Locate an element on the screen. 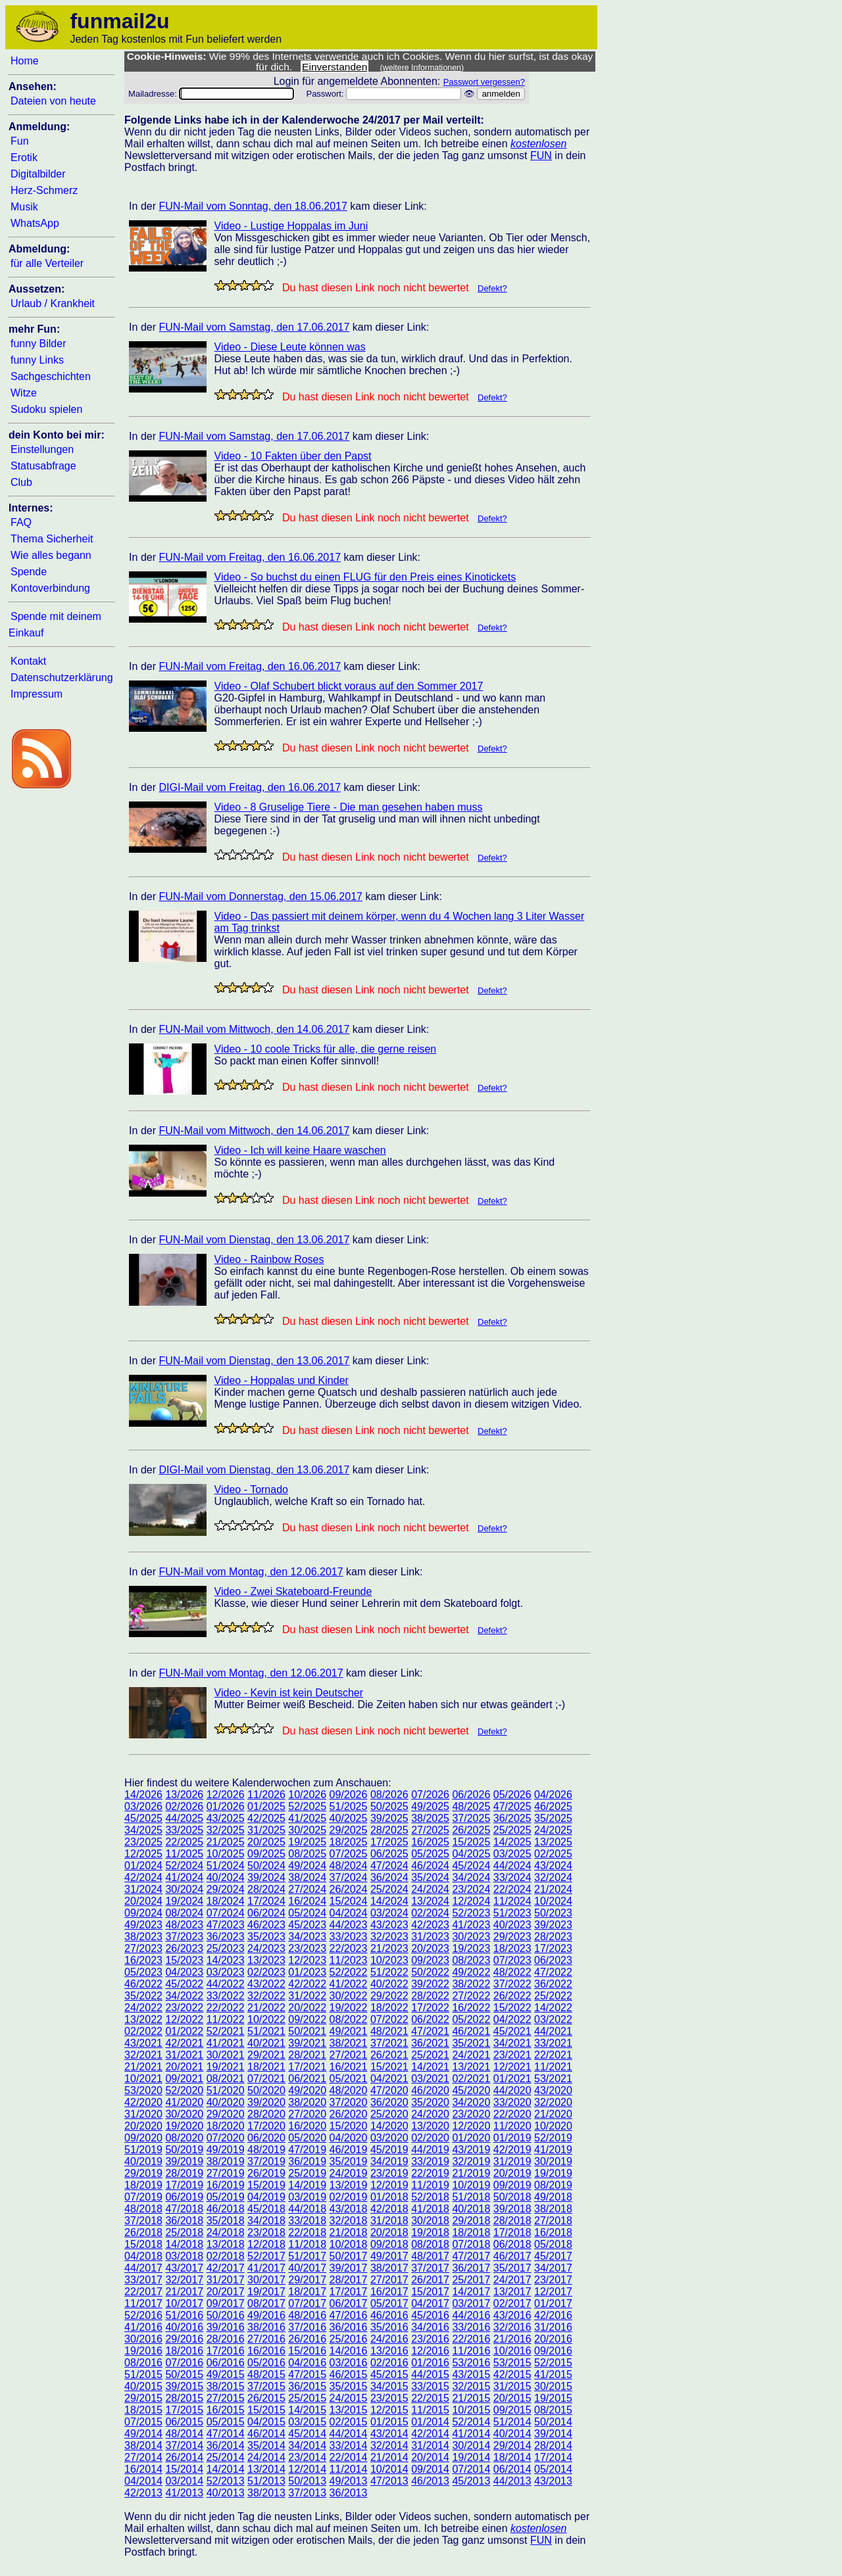 This screenshot has width=842, height=2576. 05/2014 is located at coordinates (553, 2469).